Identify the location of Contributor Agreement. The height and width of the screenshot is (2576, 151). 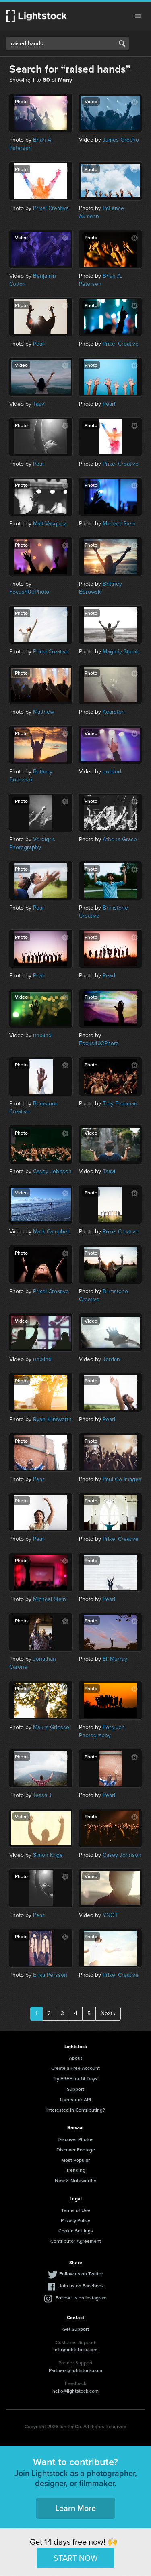
(75, 2241).